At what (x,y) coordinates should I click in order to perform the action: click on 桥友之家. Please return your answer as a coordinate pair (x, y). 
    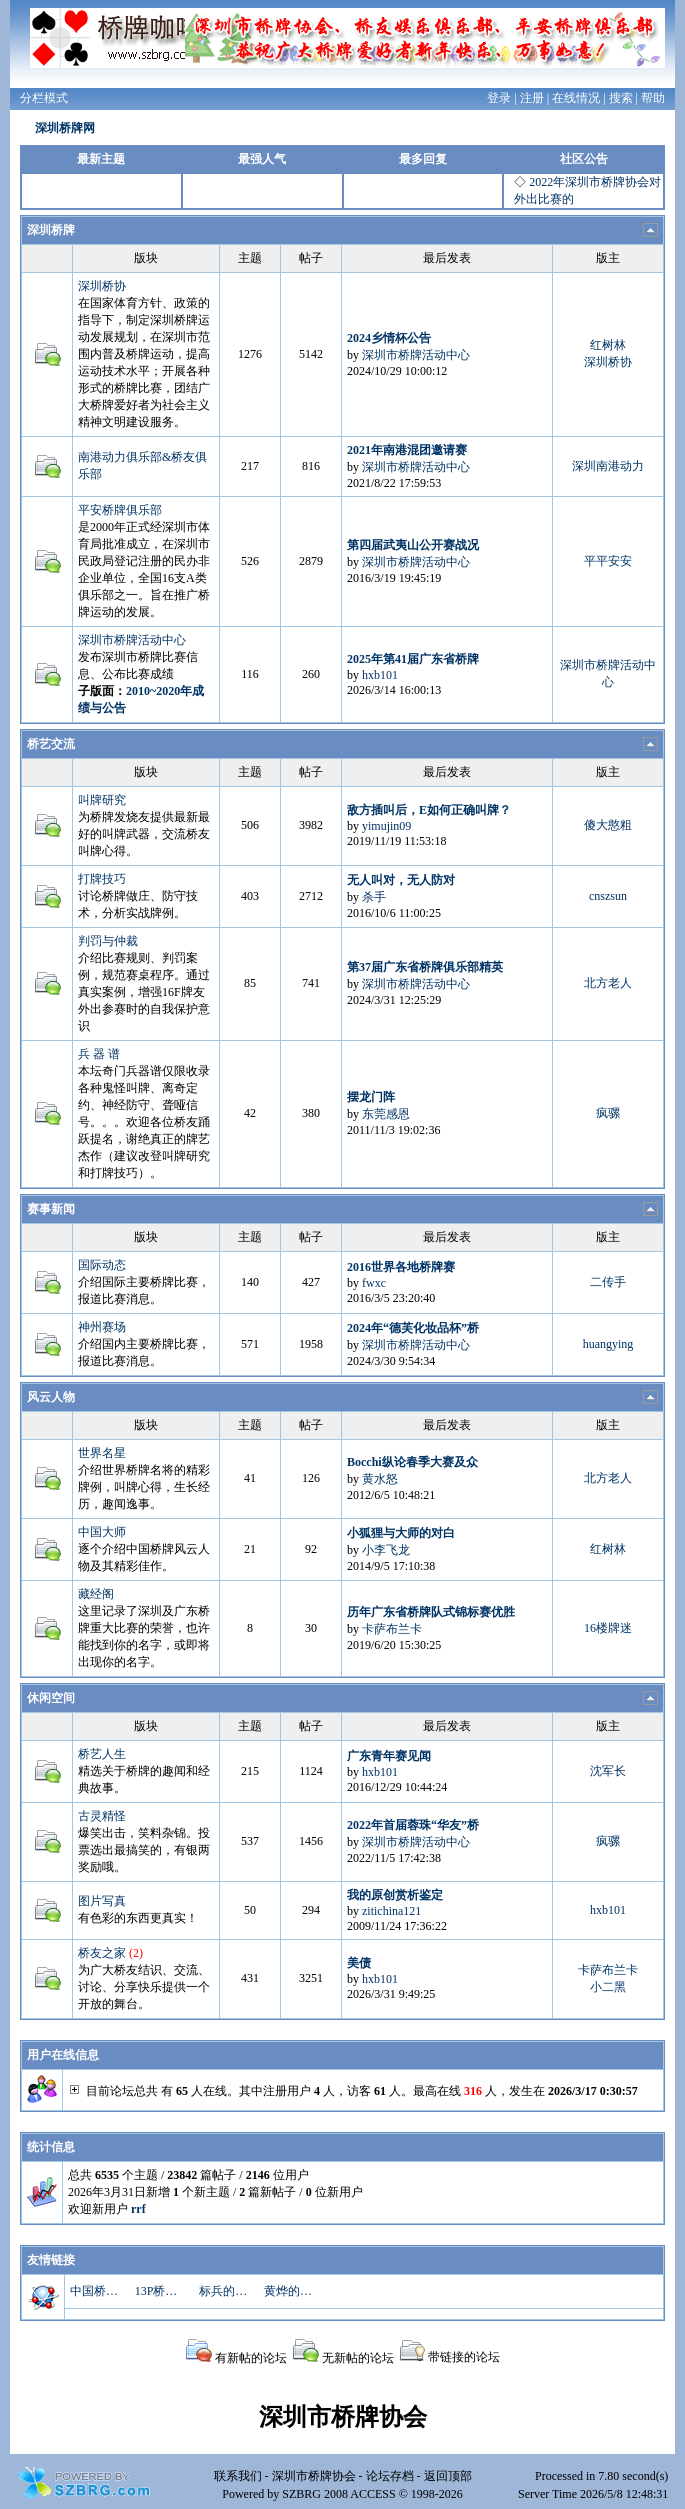
    Looking at the image, I should click on (102, 1953).